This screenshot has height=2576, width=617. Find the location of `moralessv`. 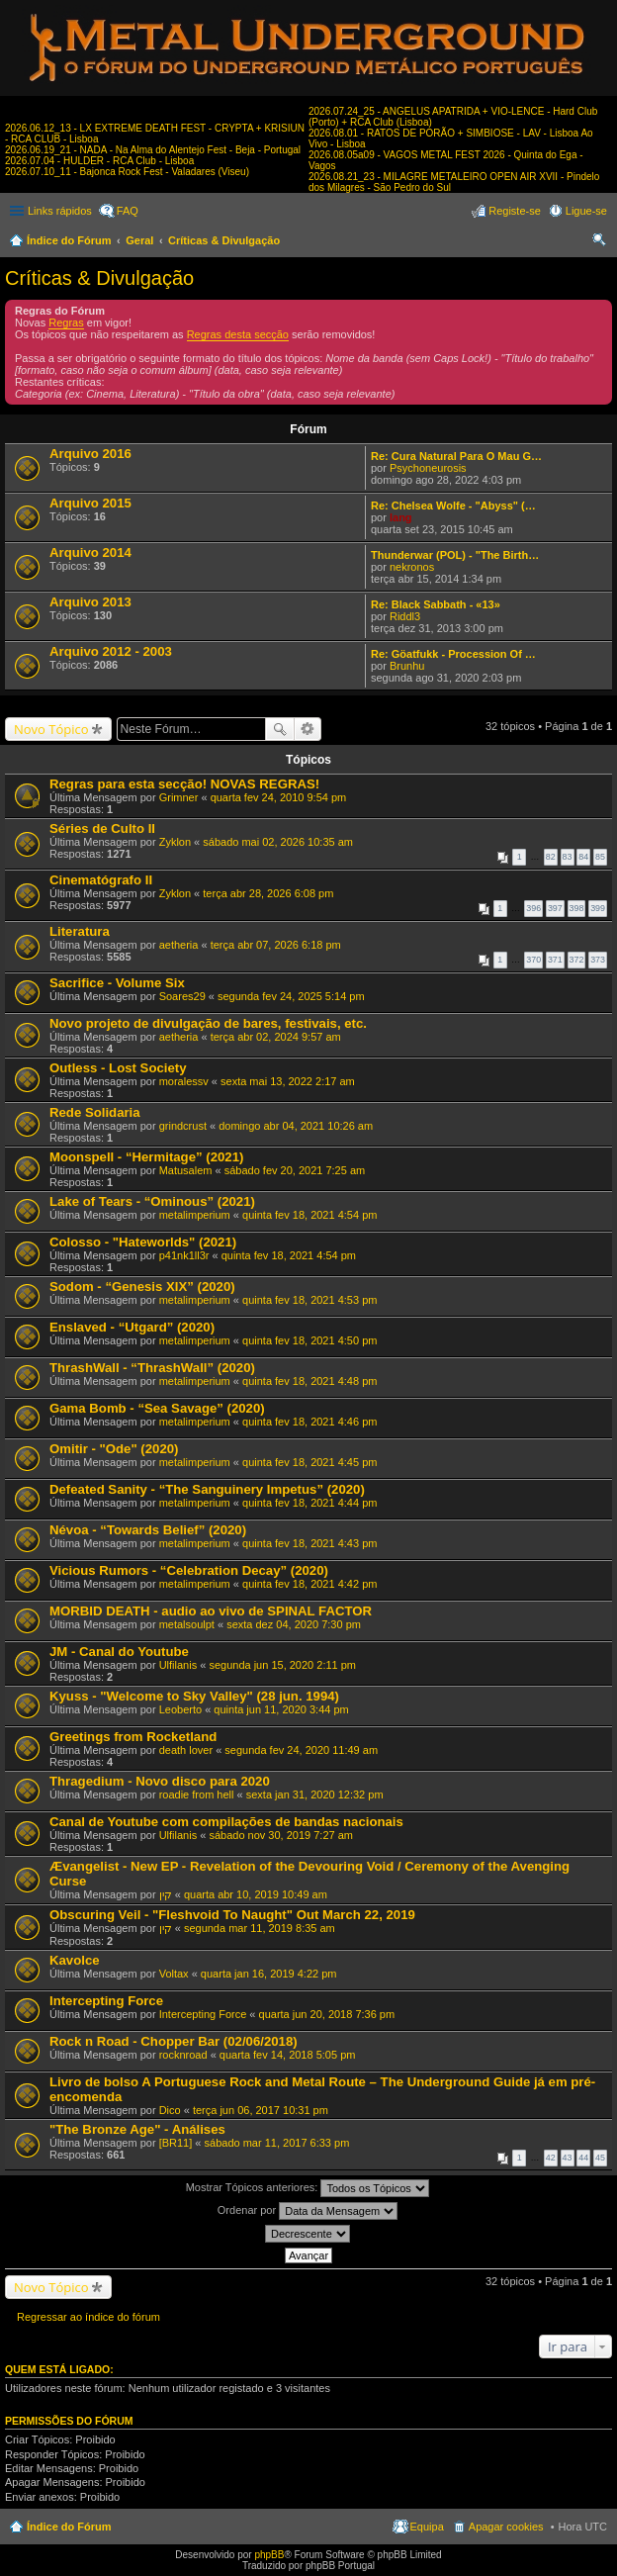

moralessv is located at coordinates (184, 1081).